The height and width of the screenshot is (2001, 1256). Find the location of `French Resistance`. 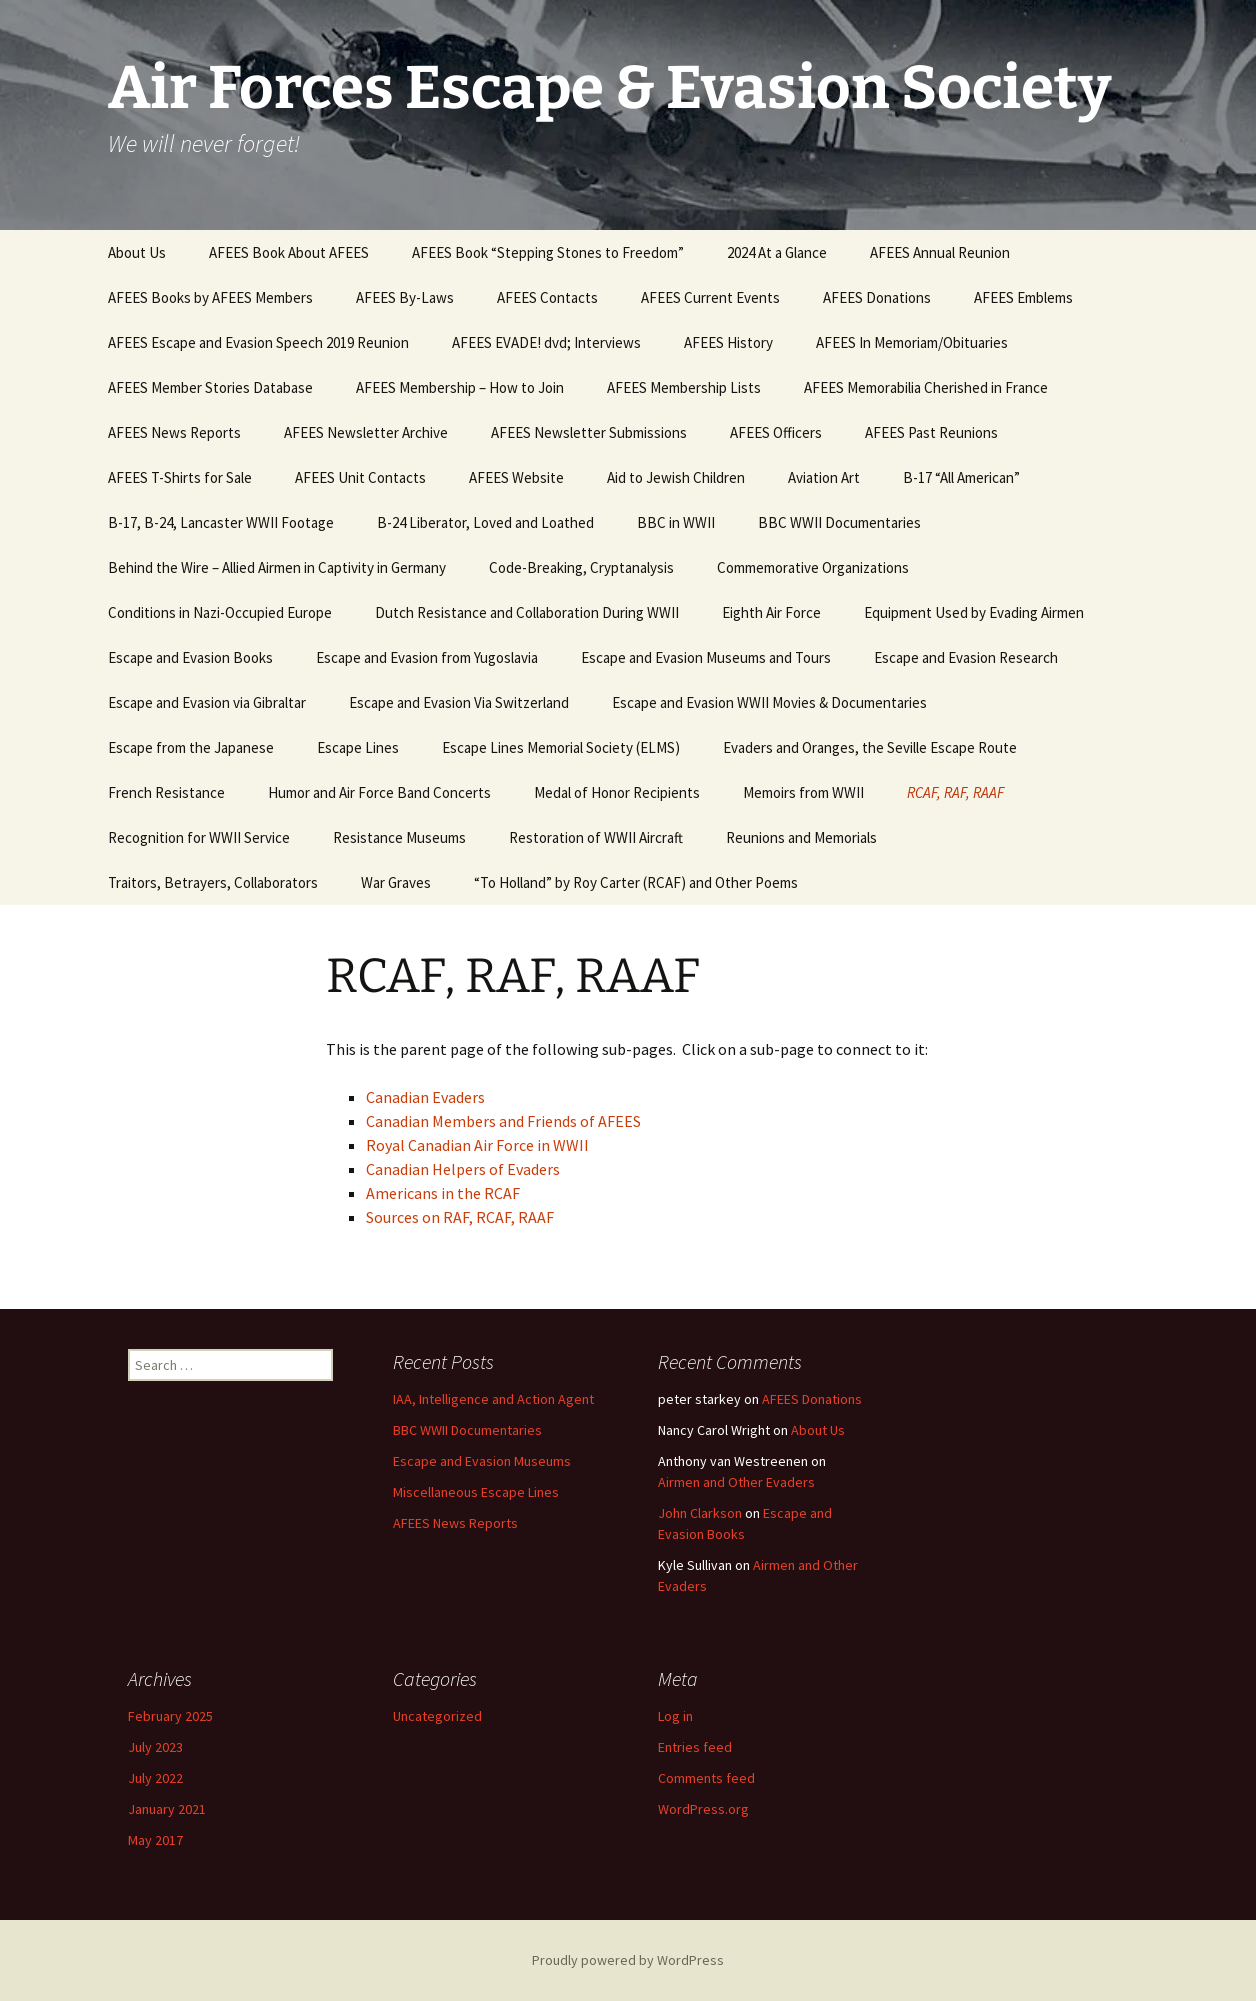

French Resistance is located at coordinates (166, 792).